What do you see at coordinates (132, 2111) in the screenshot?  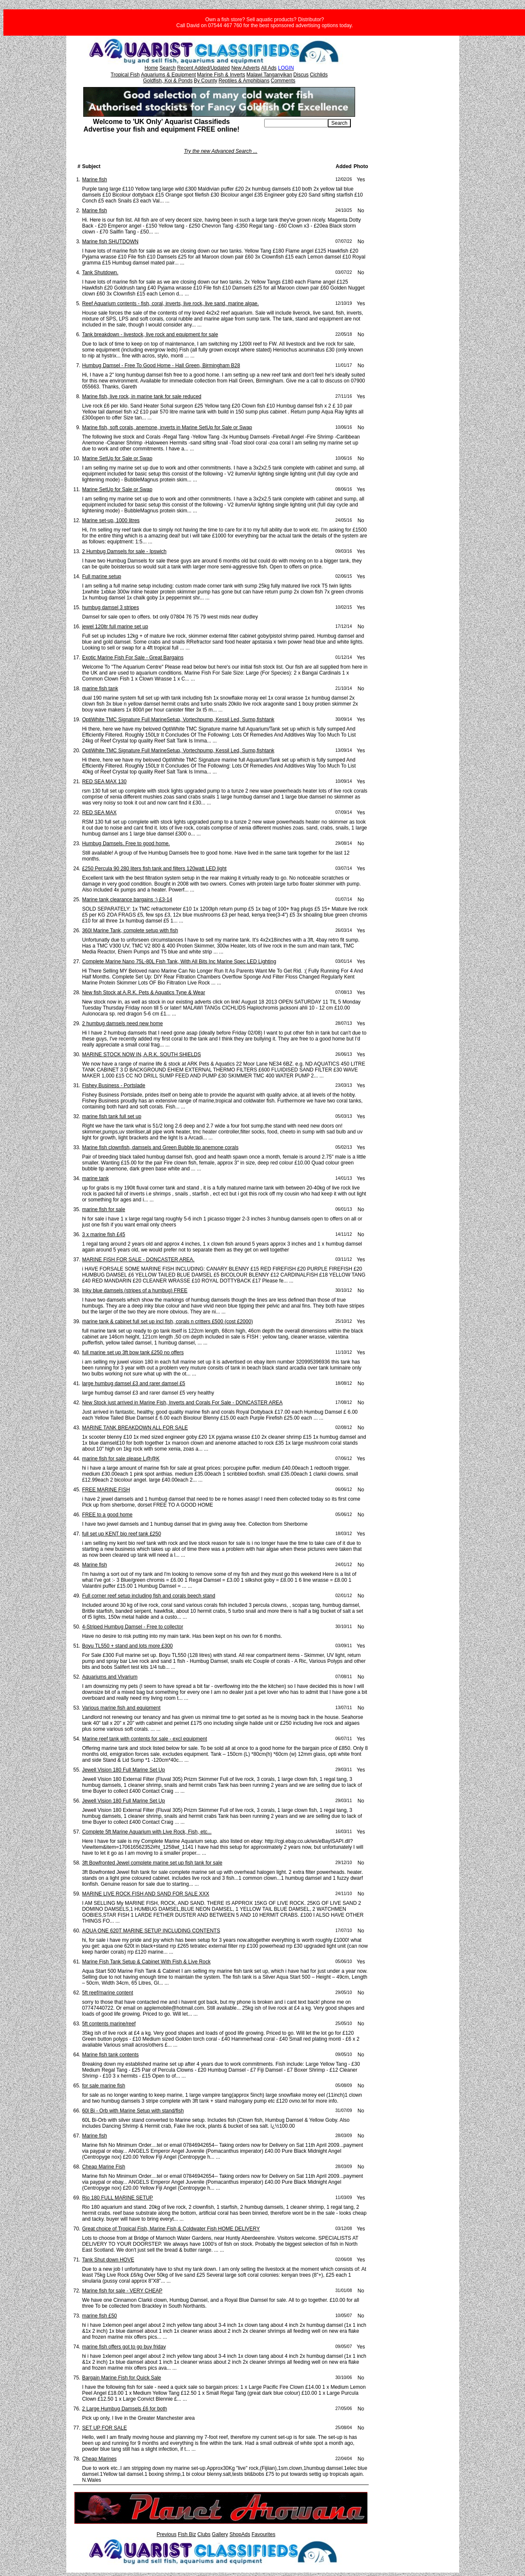 I see `60l Bi - Orb with Marine Setup with stand/fish` at bounding box center [132, 2111].